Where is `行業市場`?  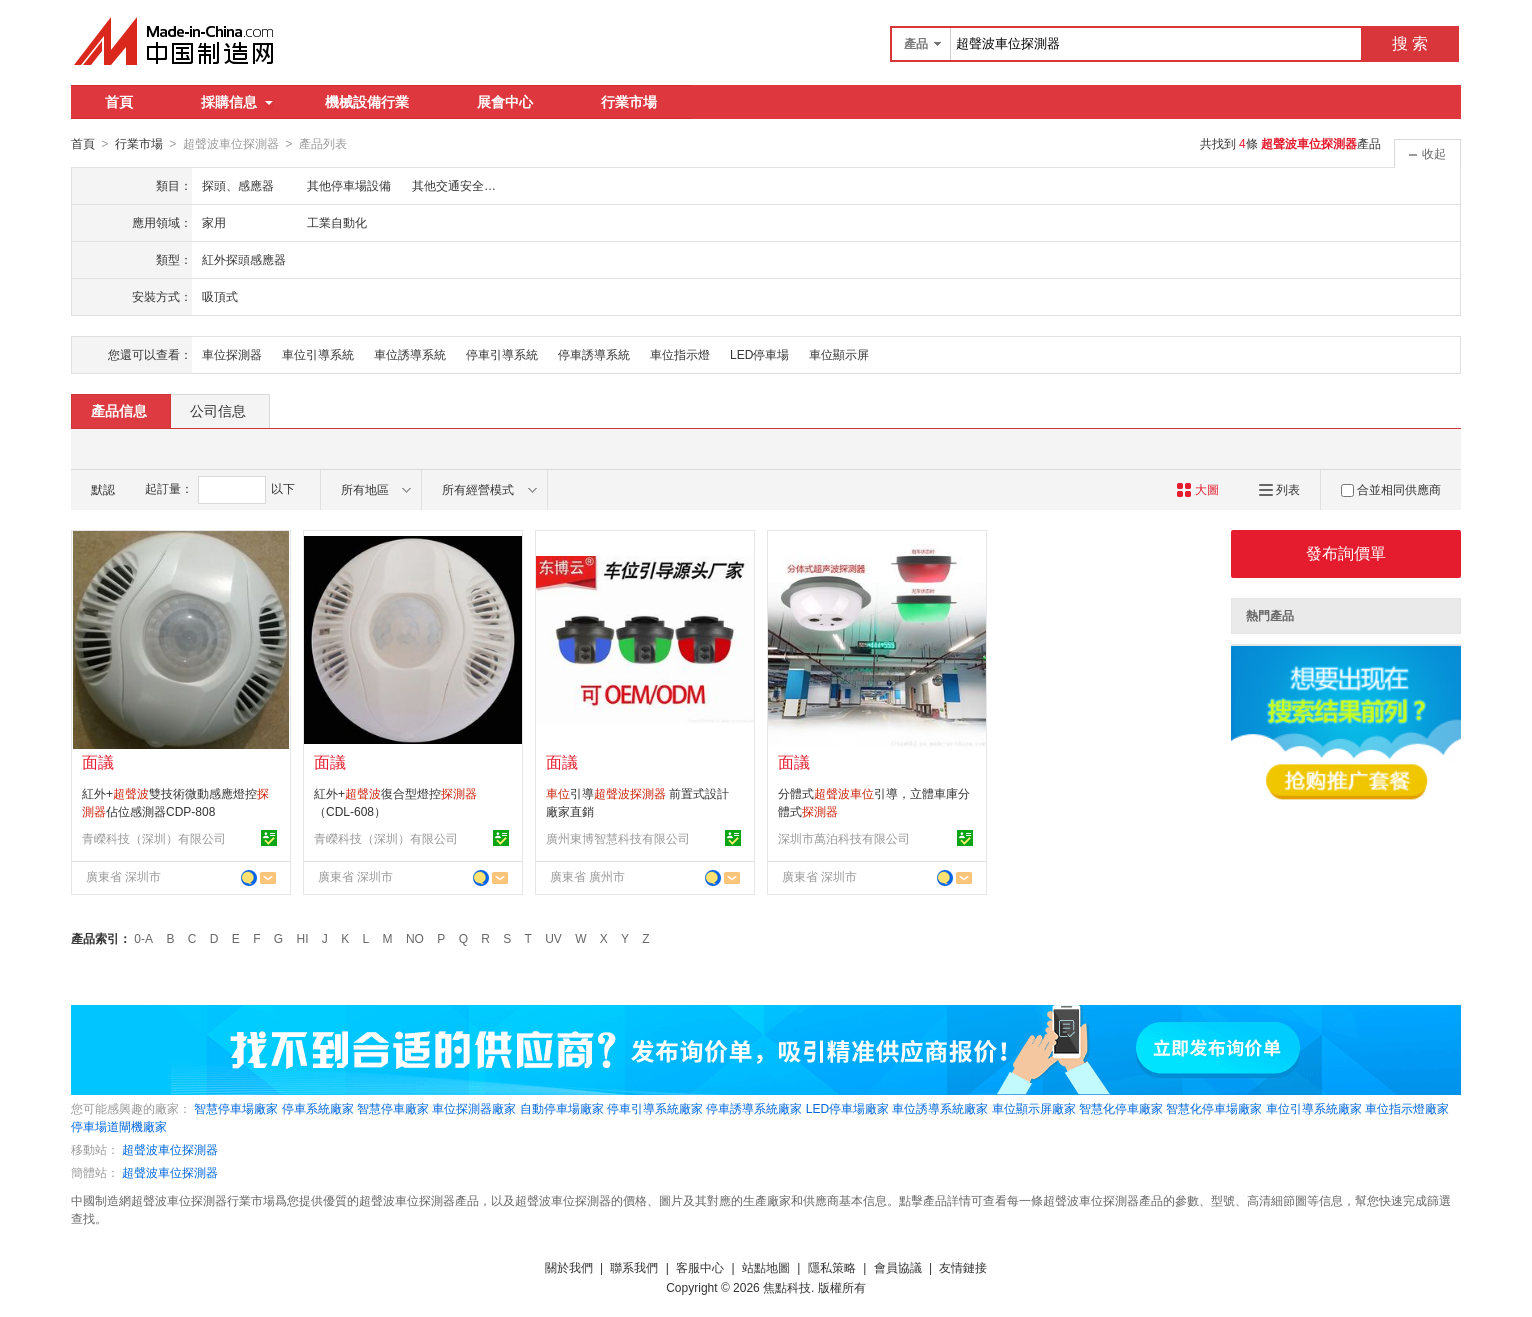 行業市場 is located at coordinates (629, 102).